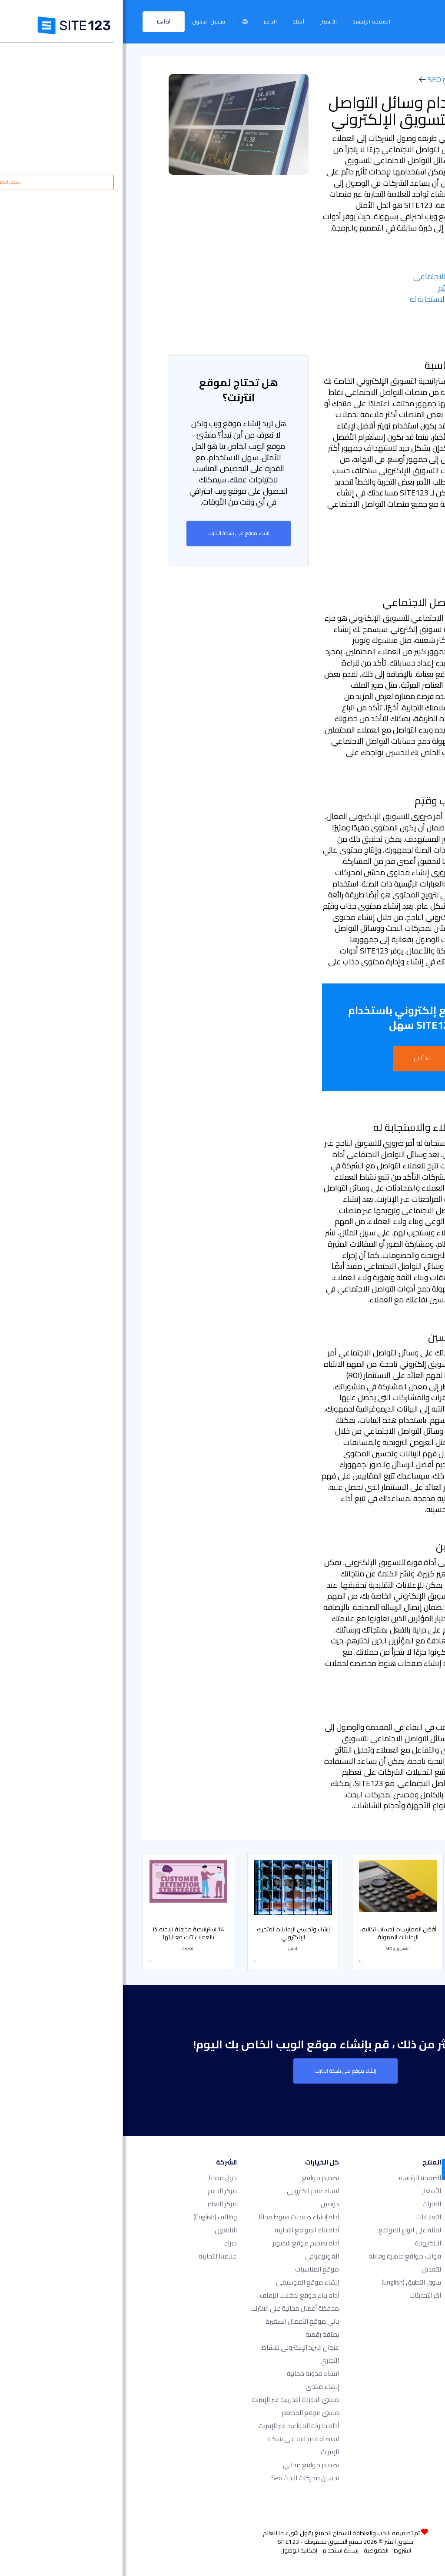 The width and height of the screenshot is (445, 2576). What do you see at coordinates (190, 2373) in the screenshot?
I see `انشاء مدونة مجانية` at bounding box center [190, 2373].